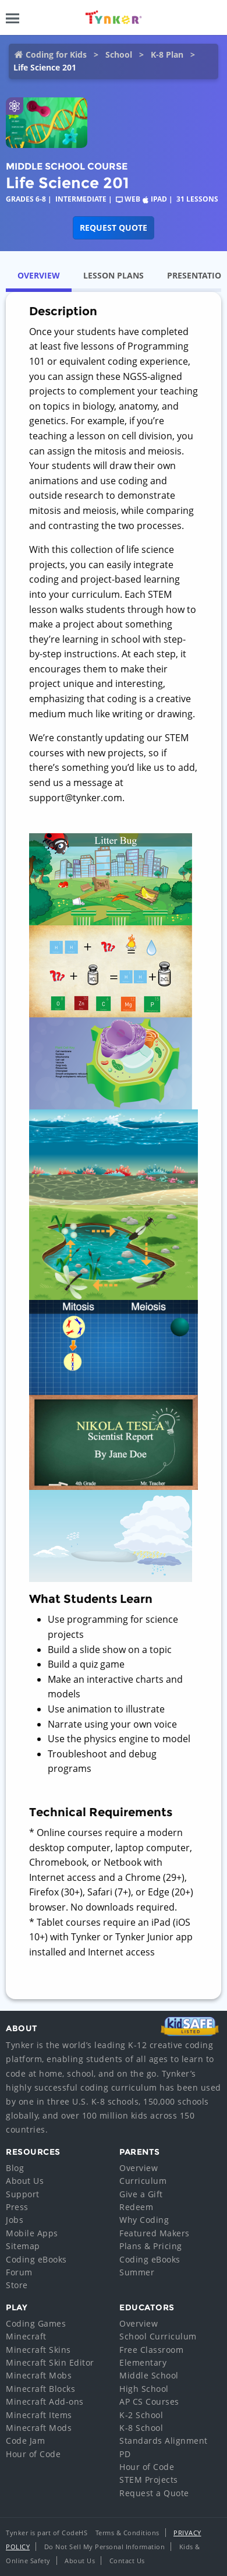 The image size is (227, 2576). What do you see at coordinates (154, 2233) in the screenshot?
I see `Featured Makers` at bounding box center [154, 2233].